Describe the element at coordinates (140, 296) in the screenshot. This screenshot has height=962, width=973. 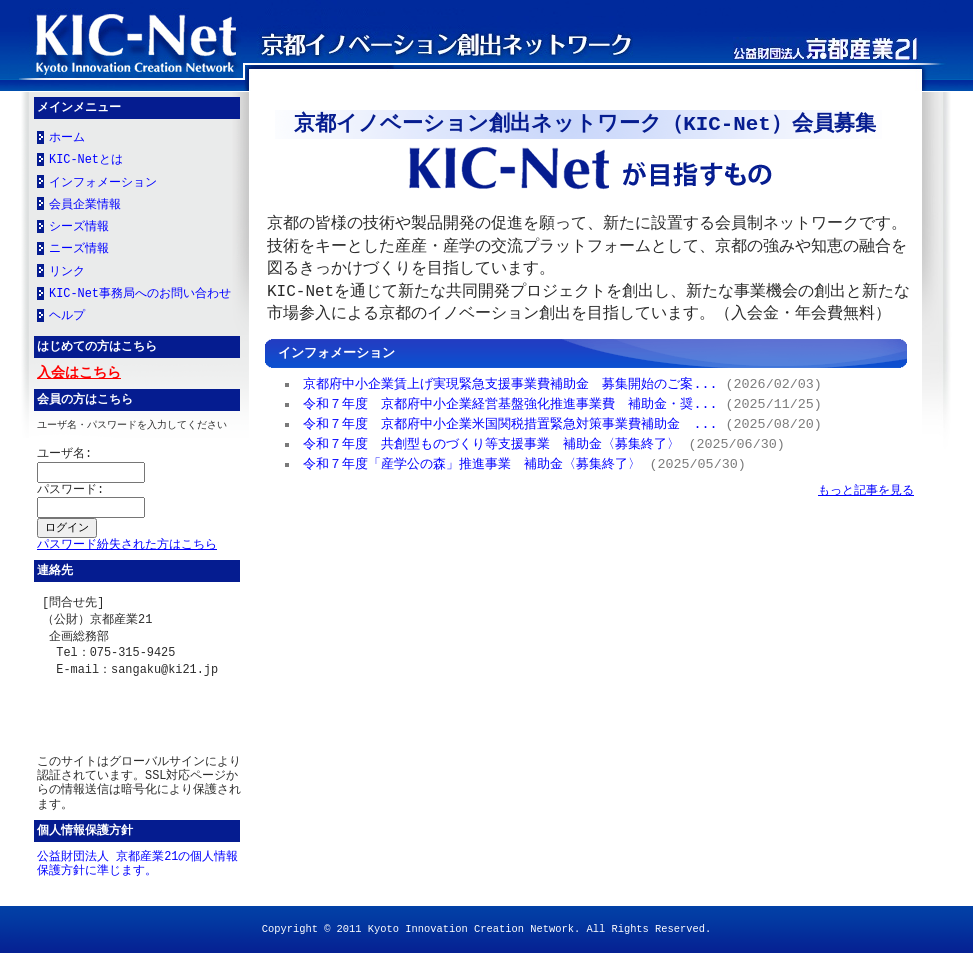
I see `KIC-Net事務局へのお問い合わせ` at that location.